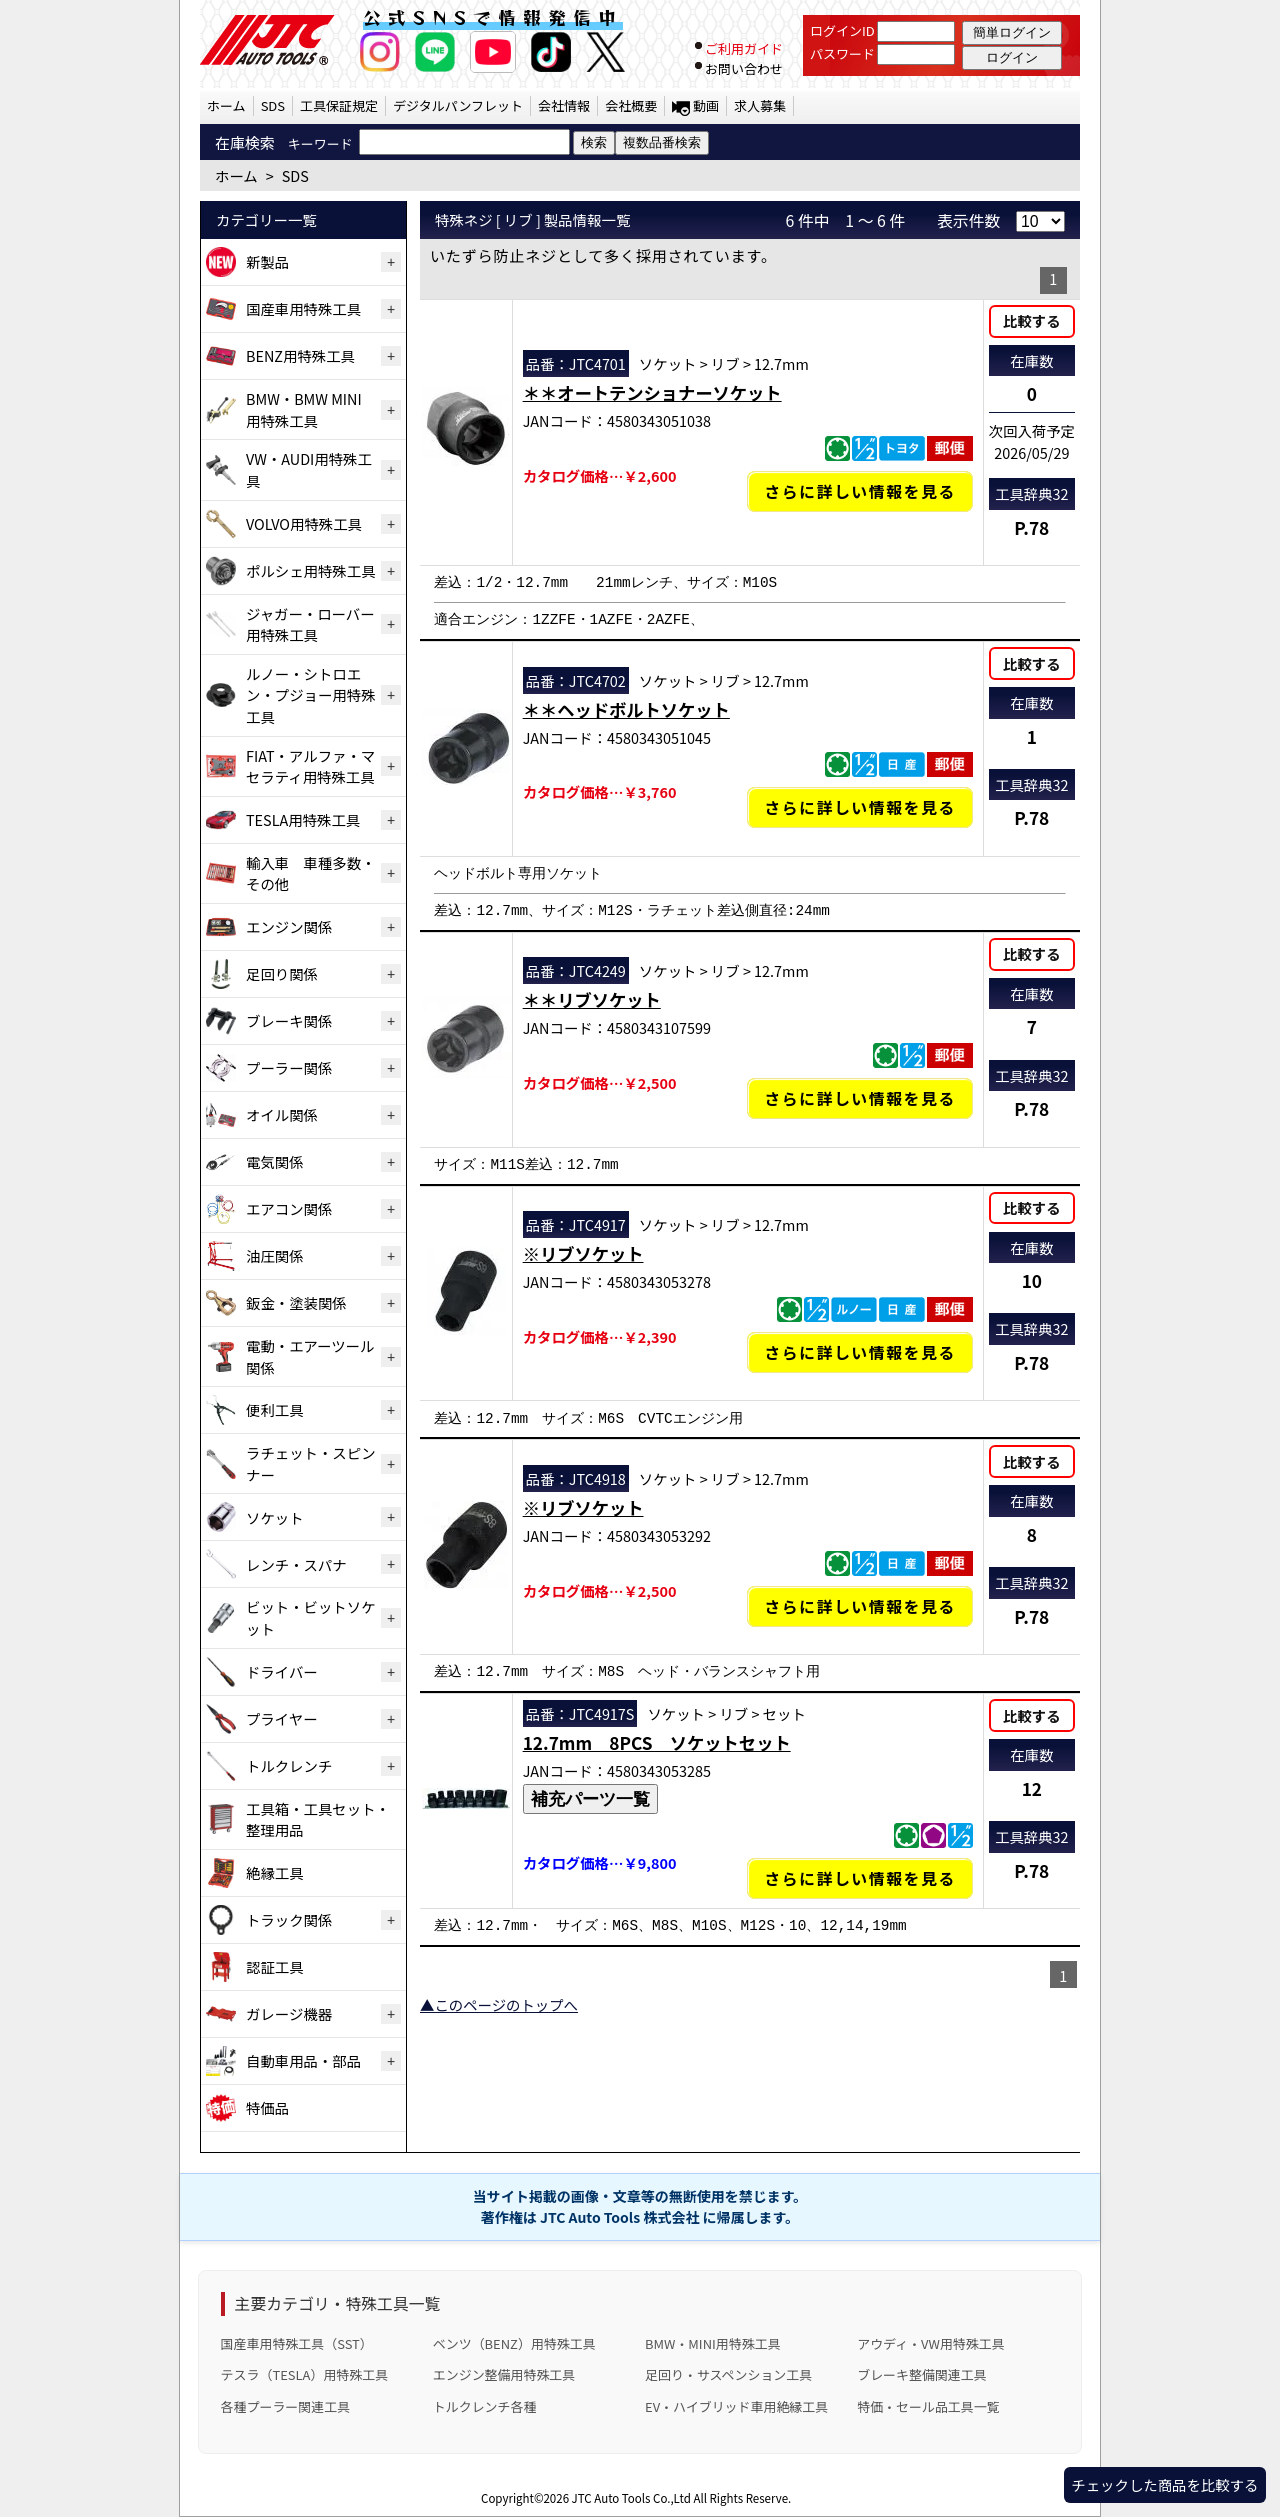  What do you see at coordinates (930, 2343) in the screenshot?
I see `アウディ・VW用特殊工具` at bounding box center [930, 2343].